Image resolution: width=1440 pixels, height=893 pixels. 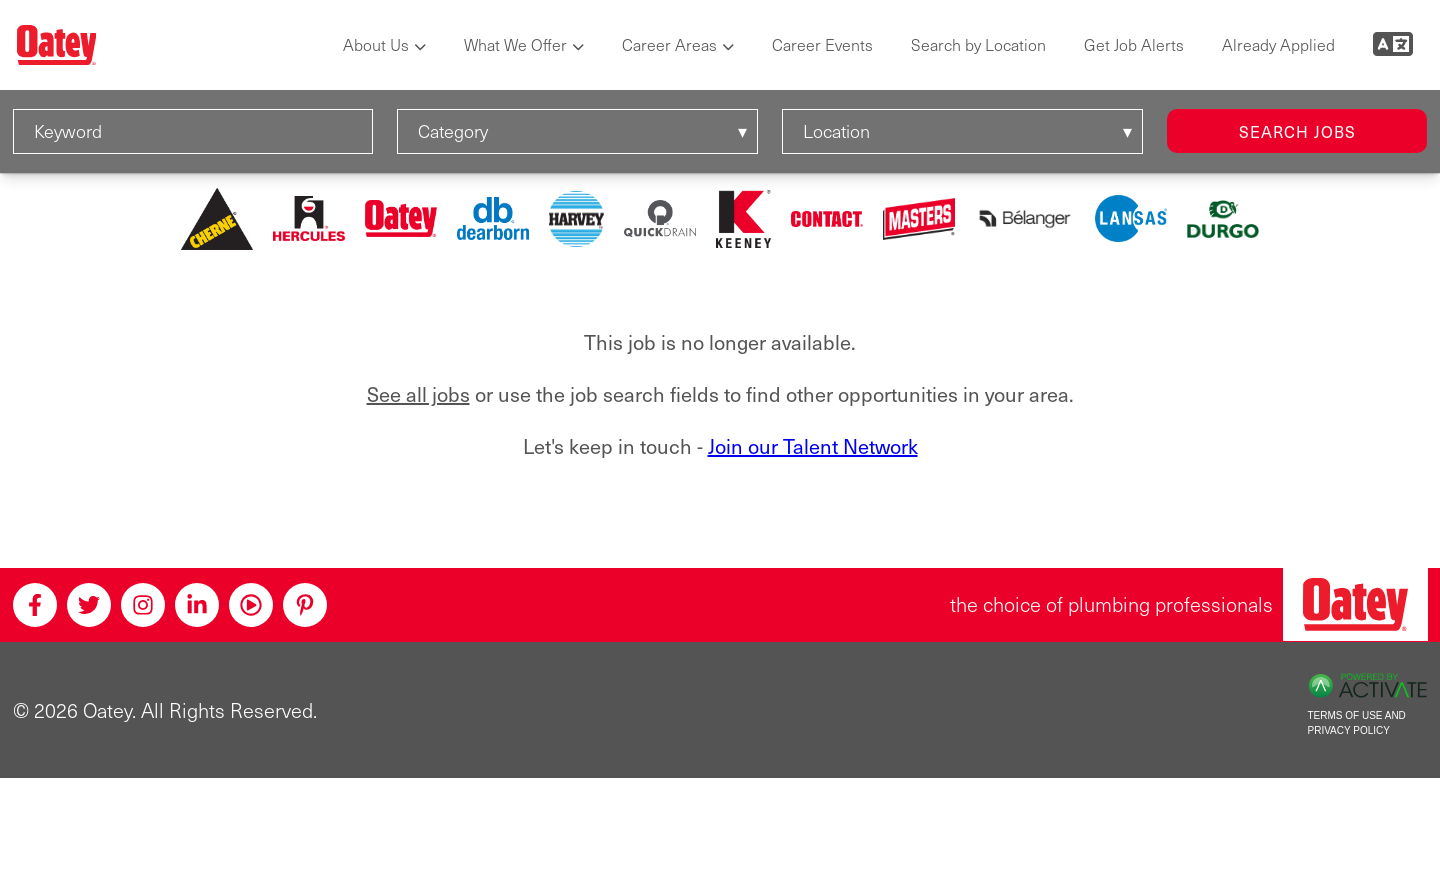 What do you see at coordinates (143, 605) in the screenshot?
I see `[Instagram]` at bounding box center [143, 605].